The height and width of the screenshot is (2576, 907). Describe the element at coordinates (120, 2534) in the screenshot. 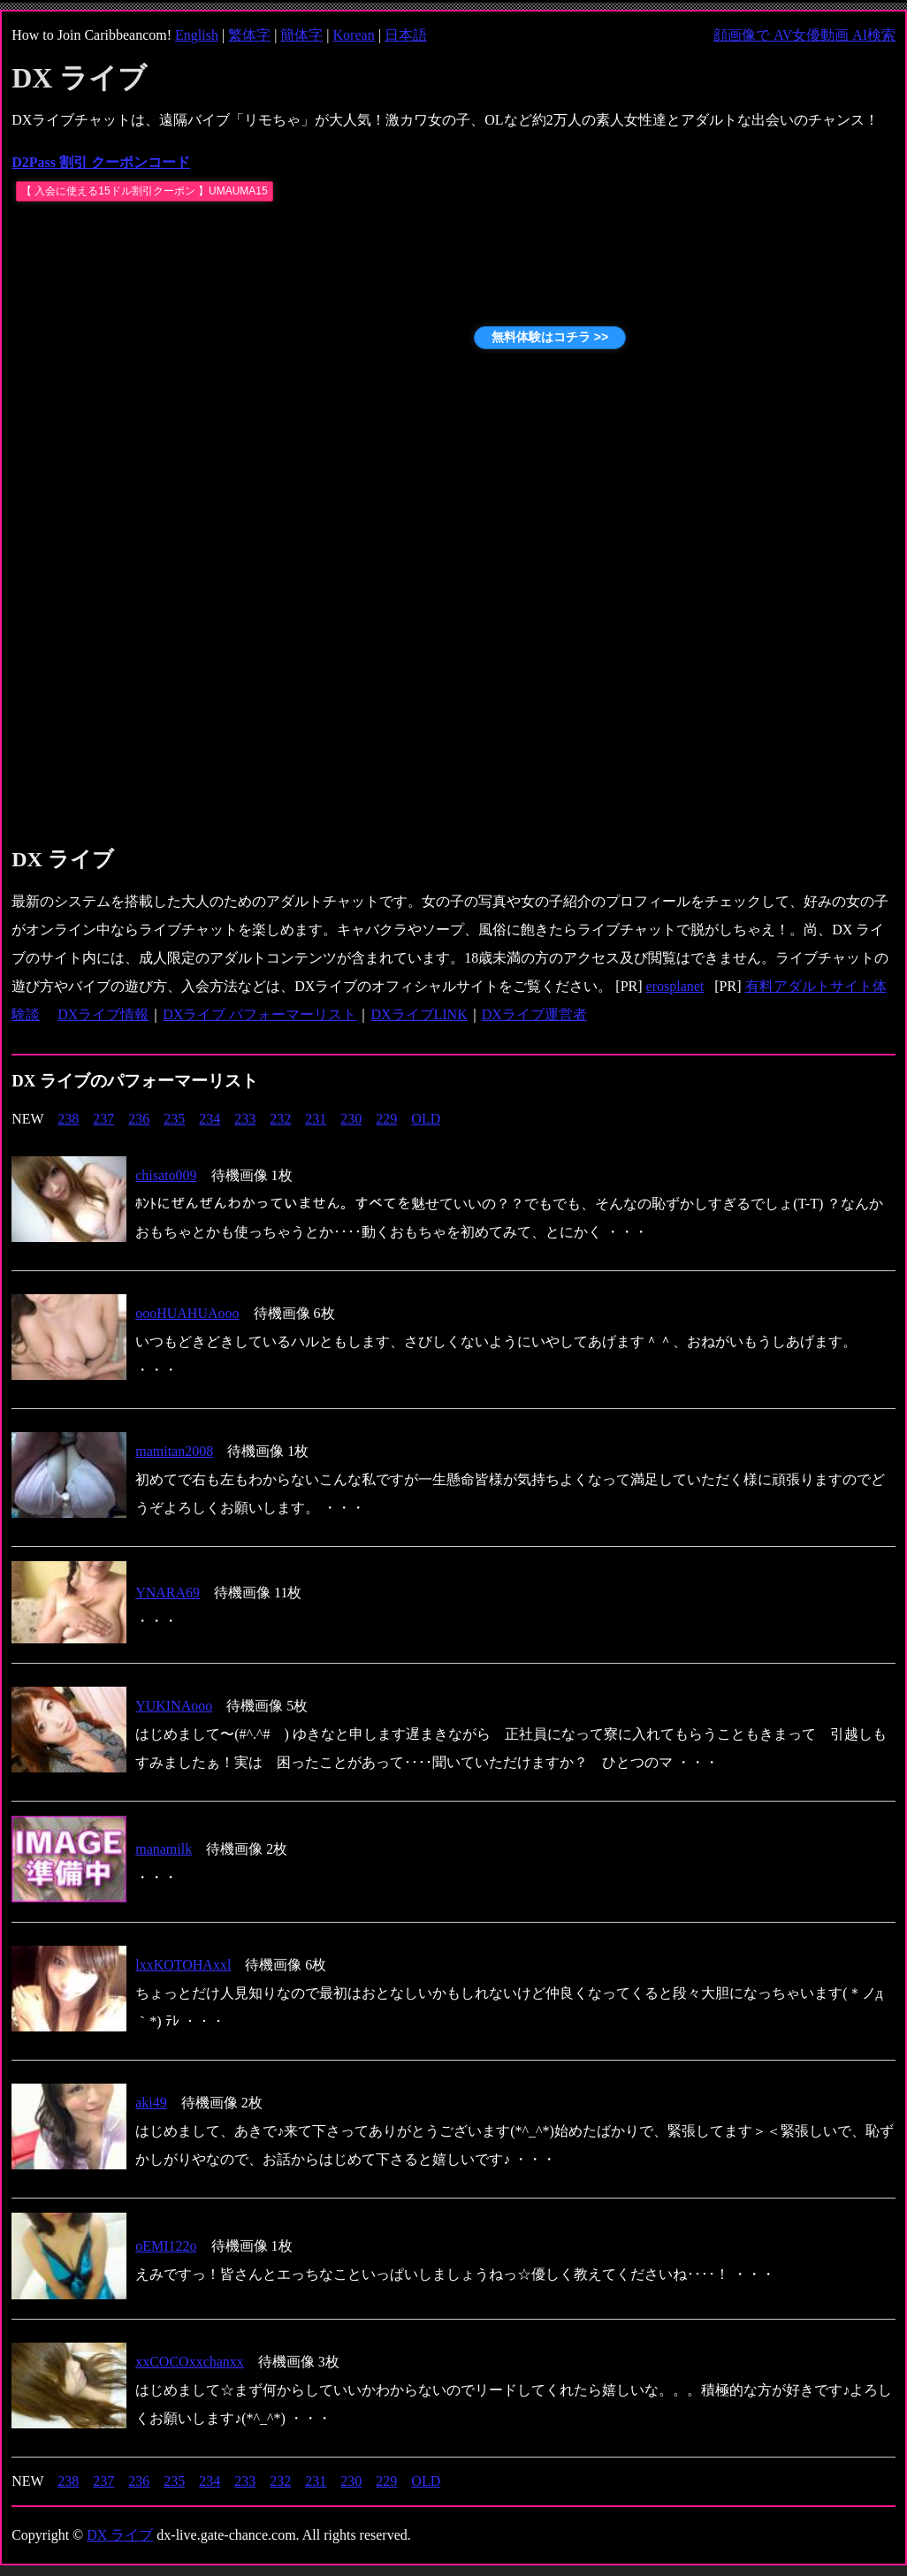

I see `DX ライブ` at that location.